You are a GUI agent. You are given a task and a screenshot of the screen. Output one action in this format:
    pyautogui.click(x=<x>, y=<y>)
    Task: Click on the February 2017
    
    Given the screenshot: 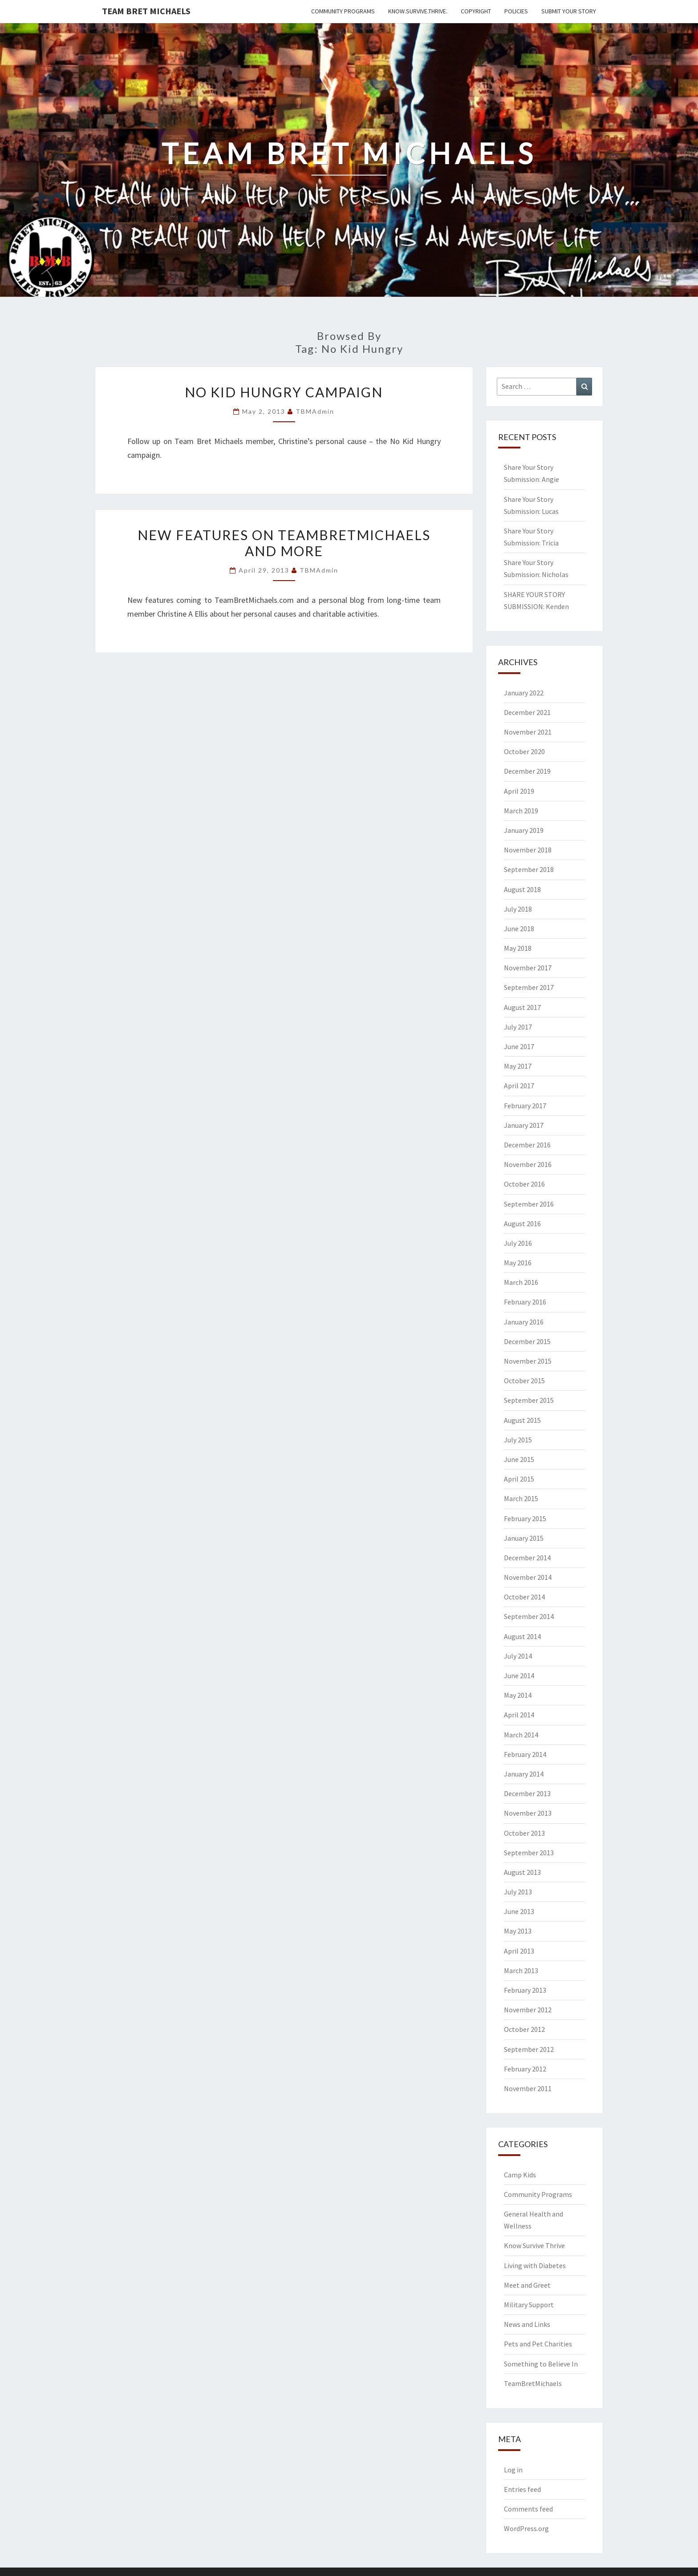 What is the action you would take?
    pyautogui.click(x=525, y=1105)
    